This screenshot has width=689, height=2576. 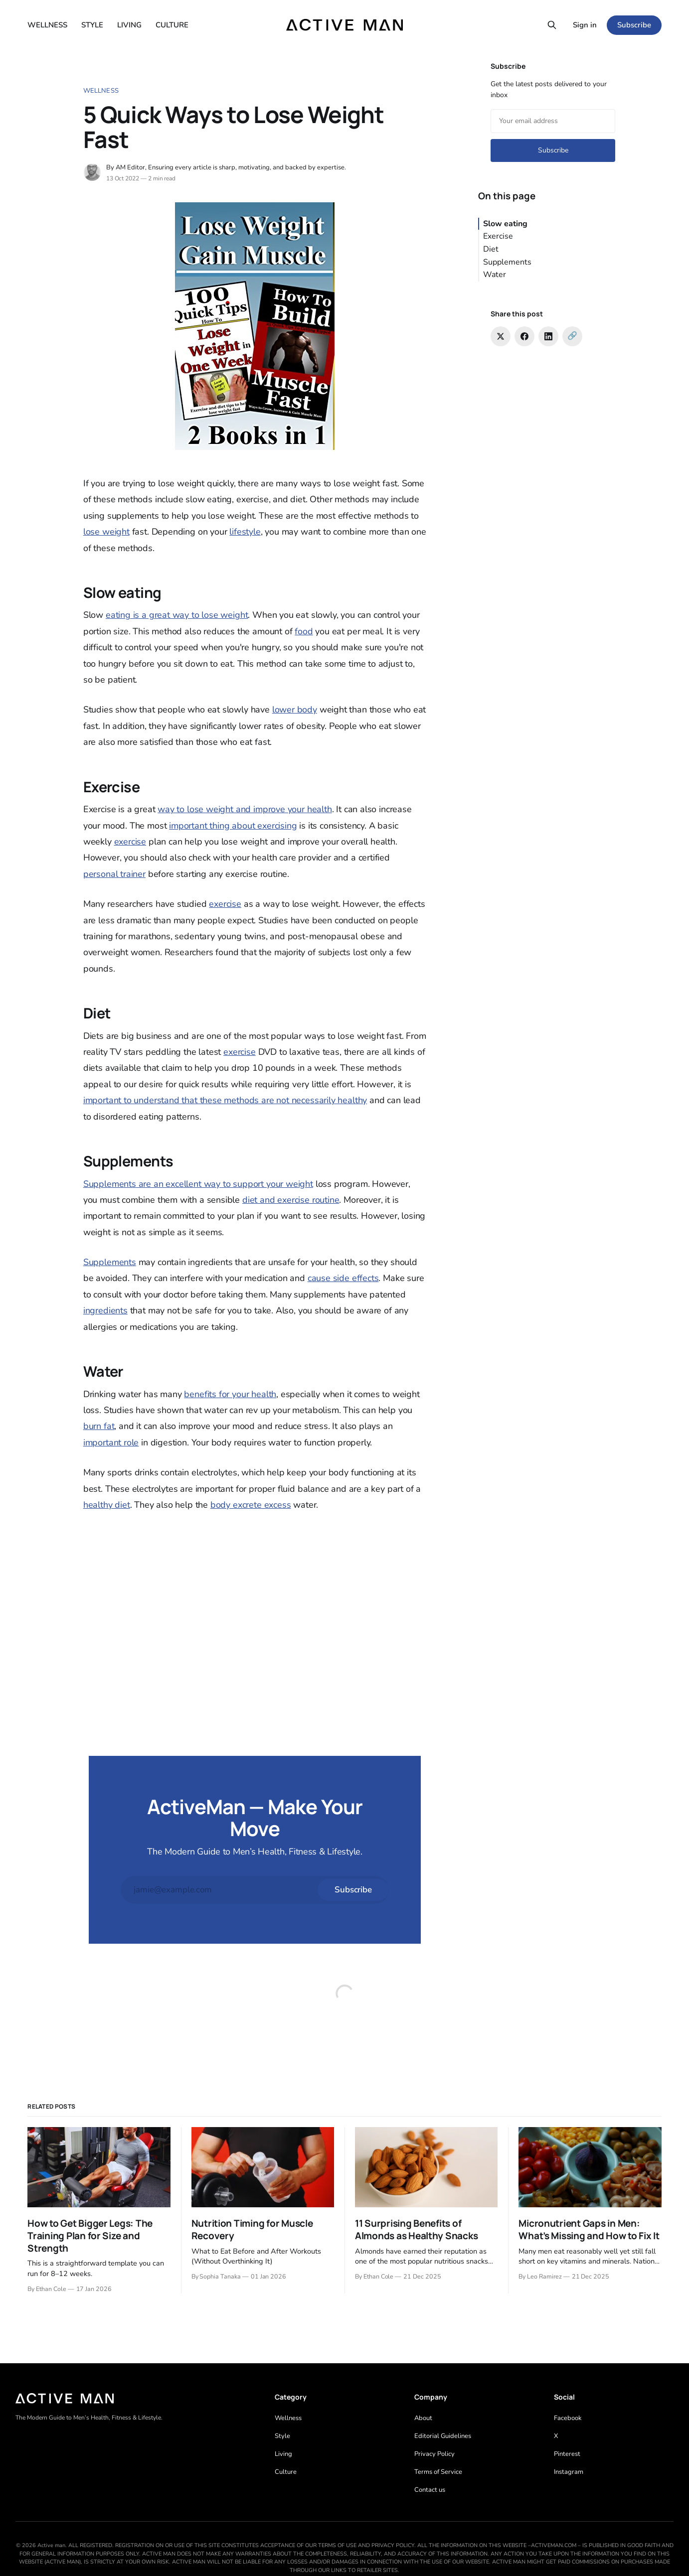 What do you see at coordinates (423, 2418) in the screenshot?
I see `About` at bounding box center [423, 2418].